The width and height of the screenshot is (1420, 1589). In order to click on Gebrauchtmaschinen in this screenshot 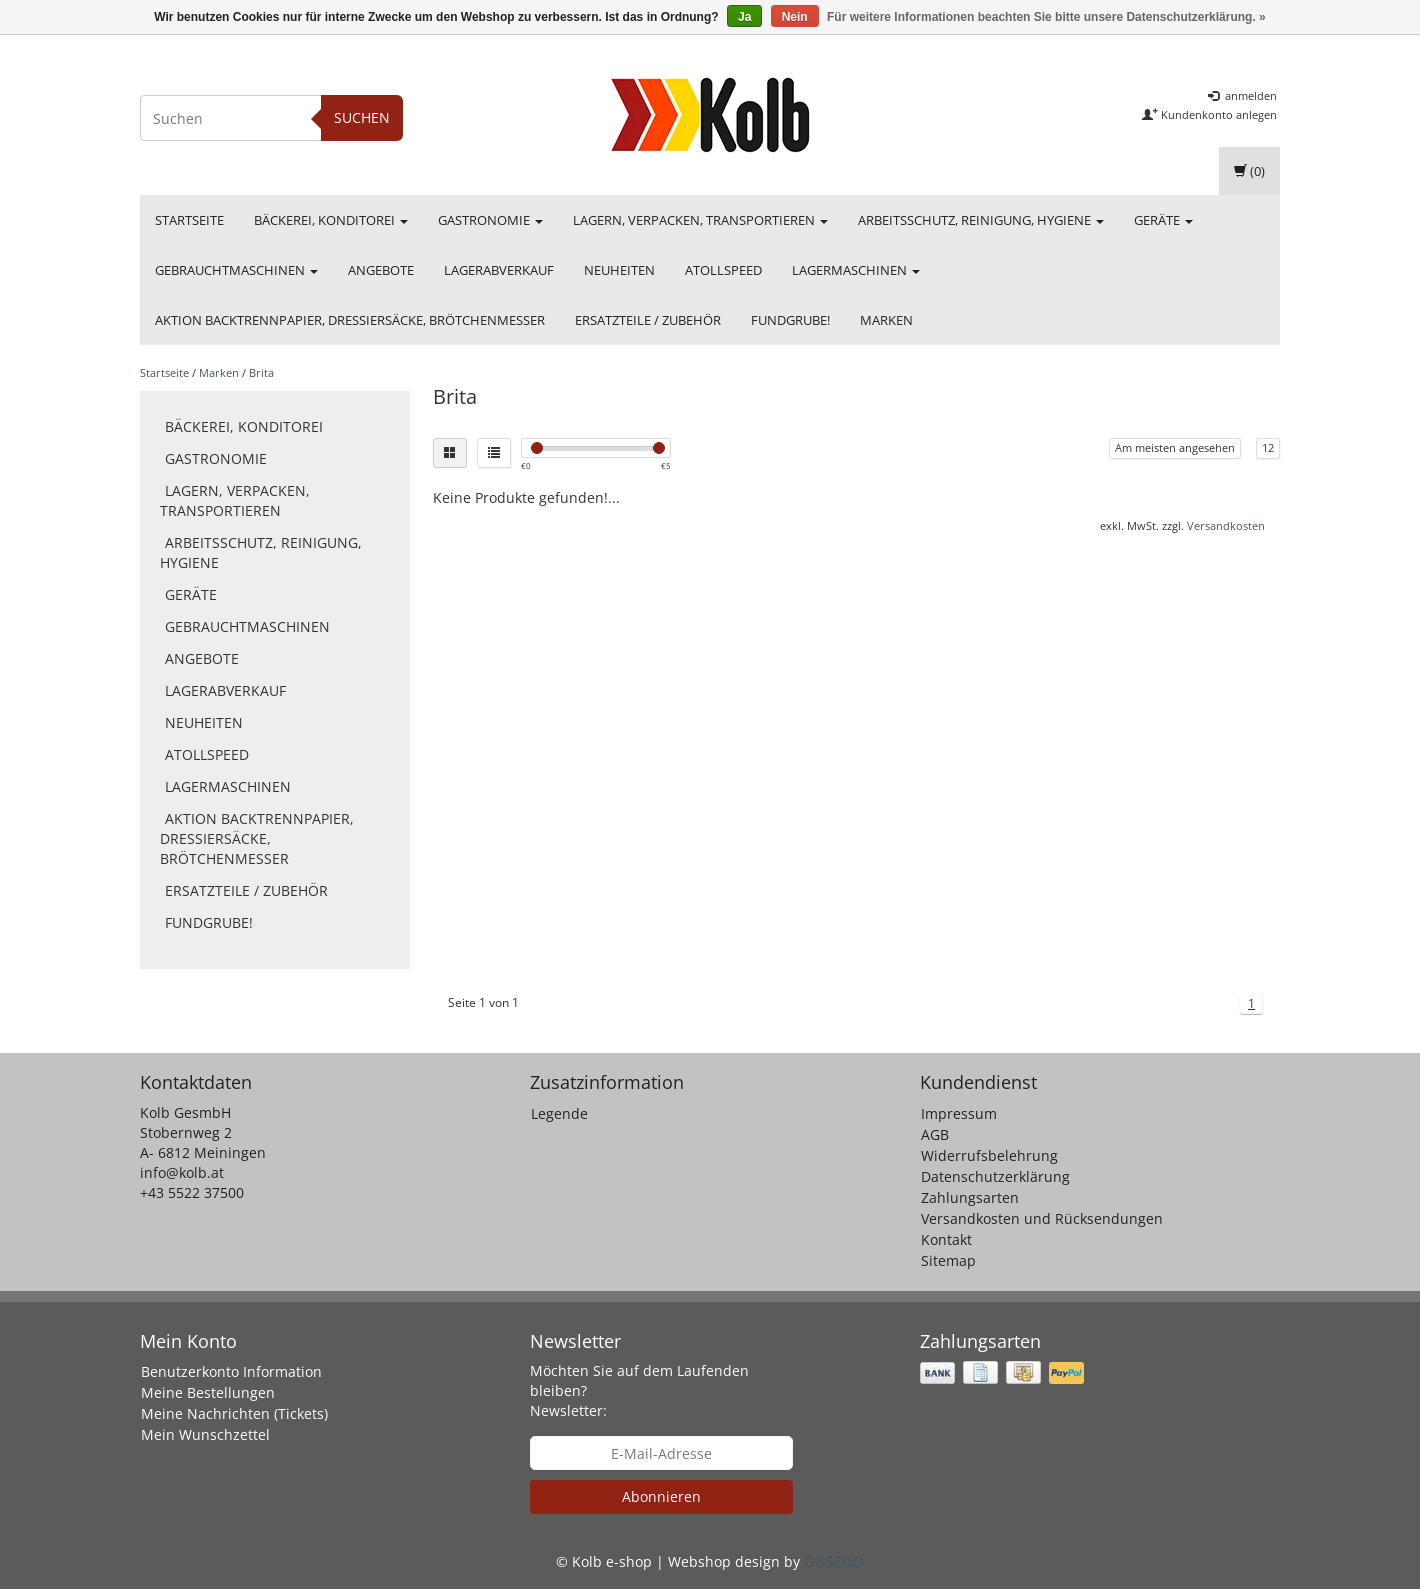, I will do `click(236, 270)`.